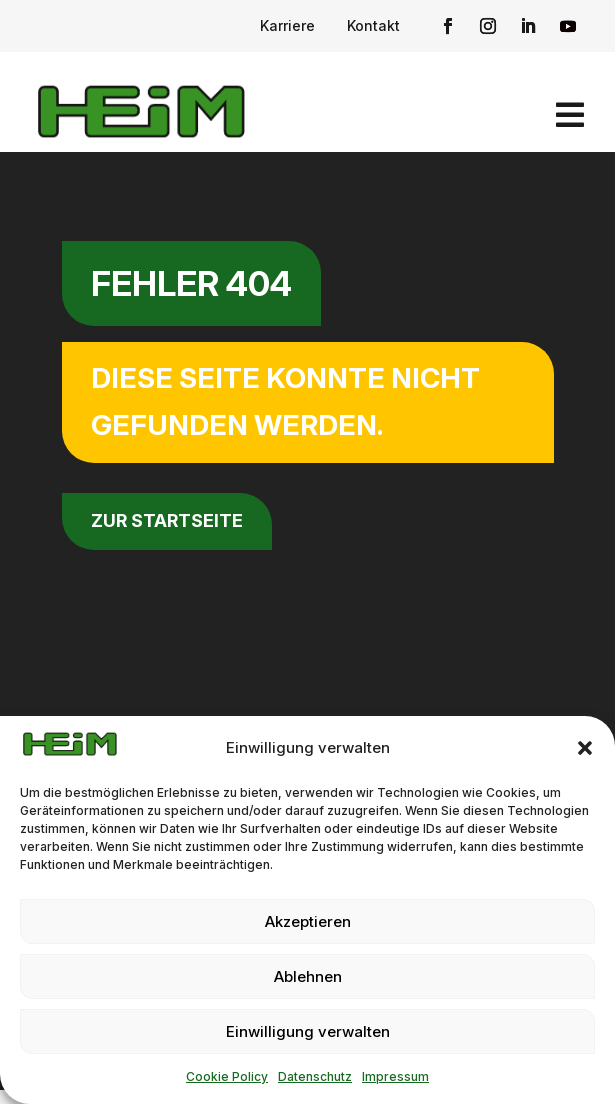  I want to click on Impressum, so click(395, 1076).